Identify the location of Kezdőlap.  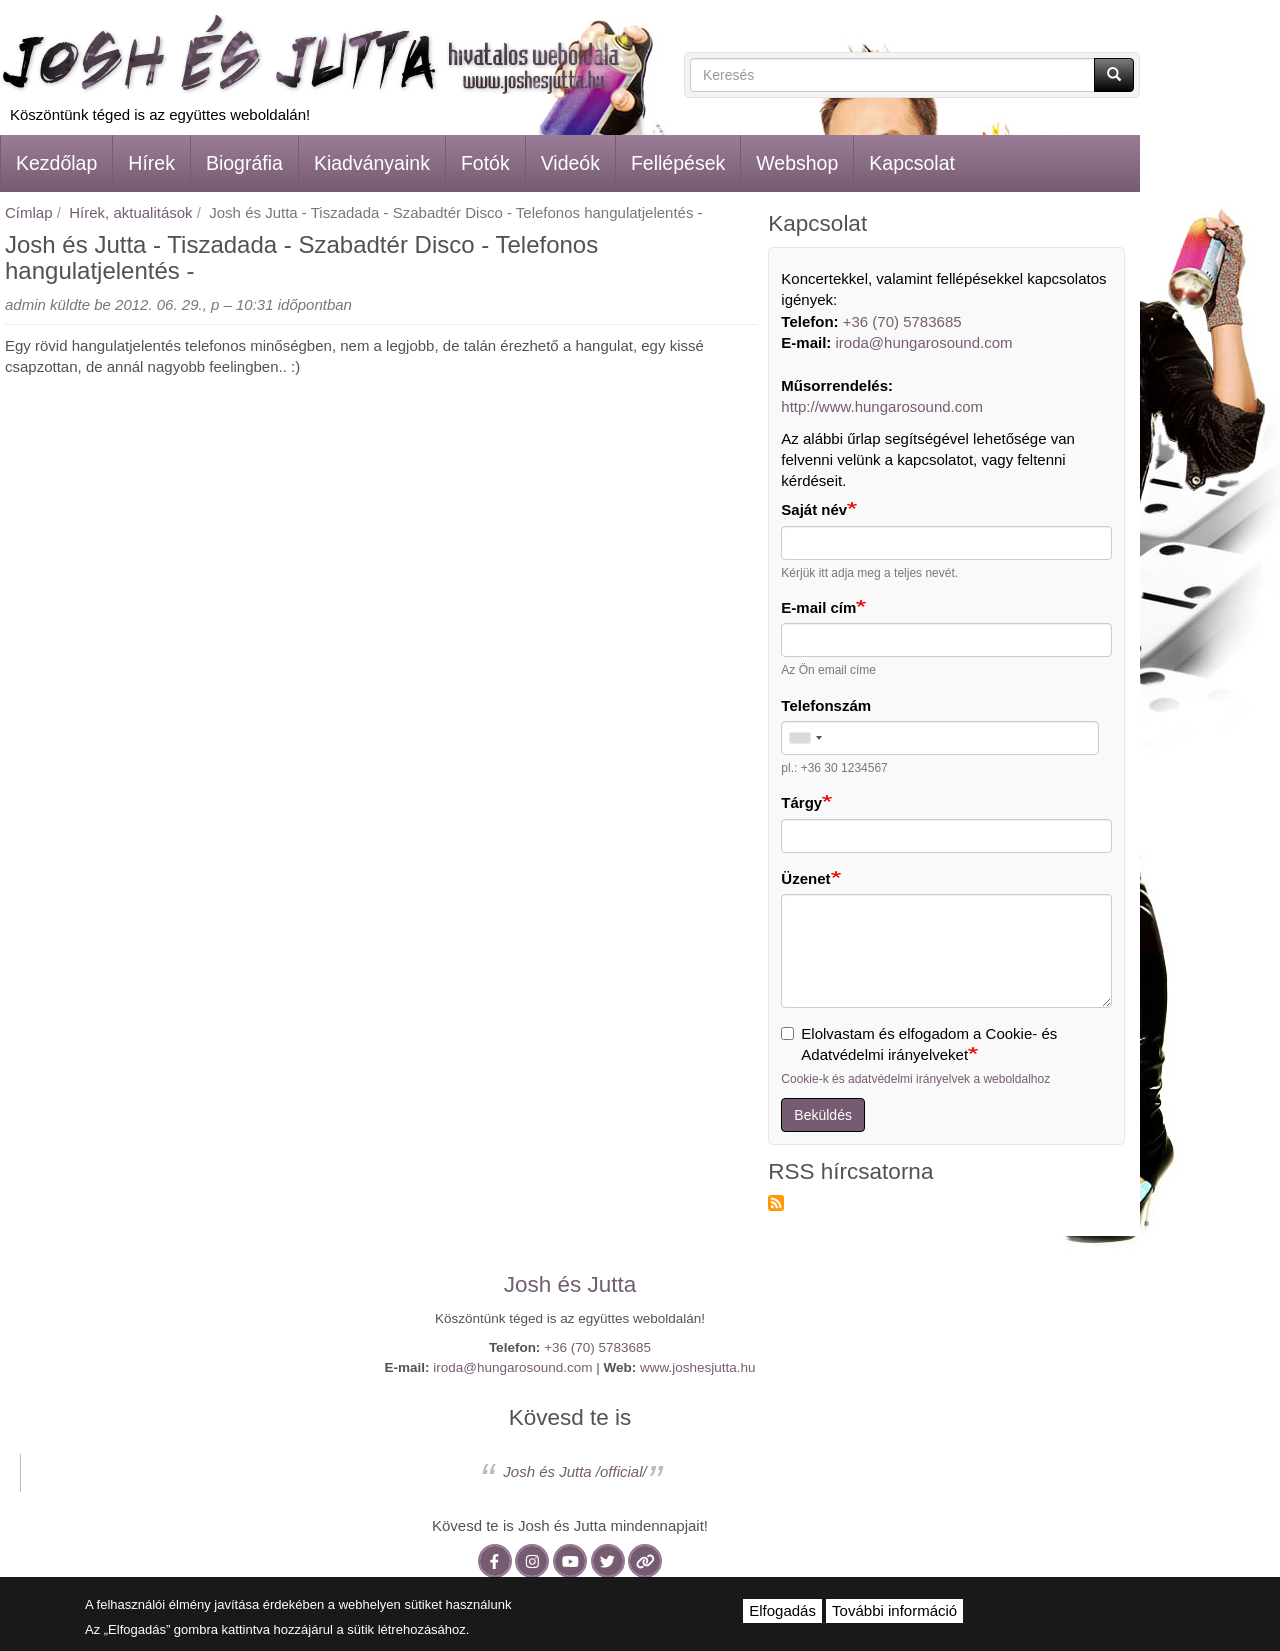
(56, 163).